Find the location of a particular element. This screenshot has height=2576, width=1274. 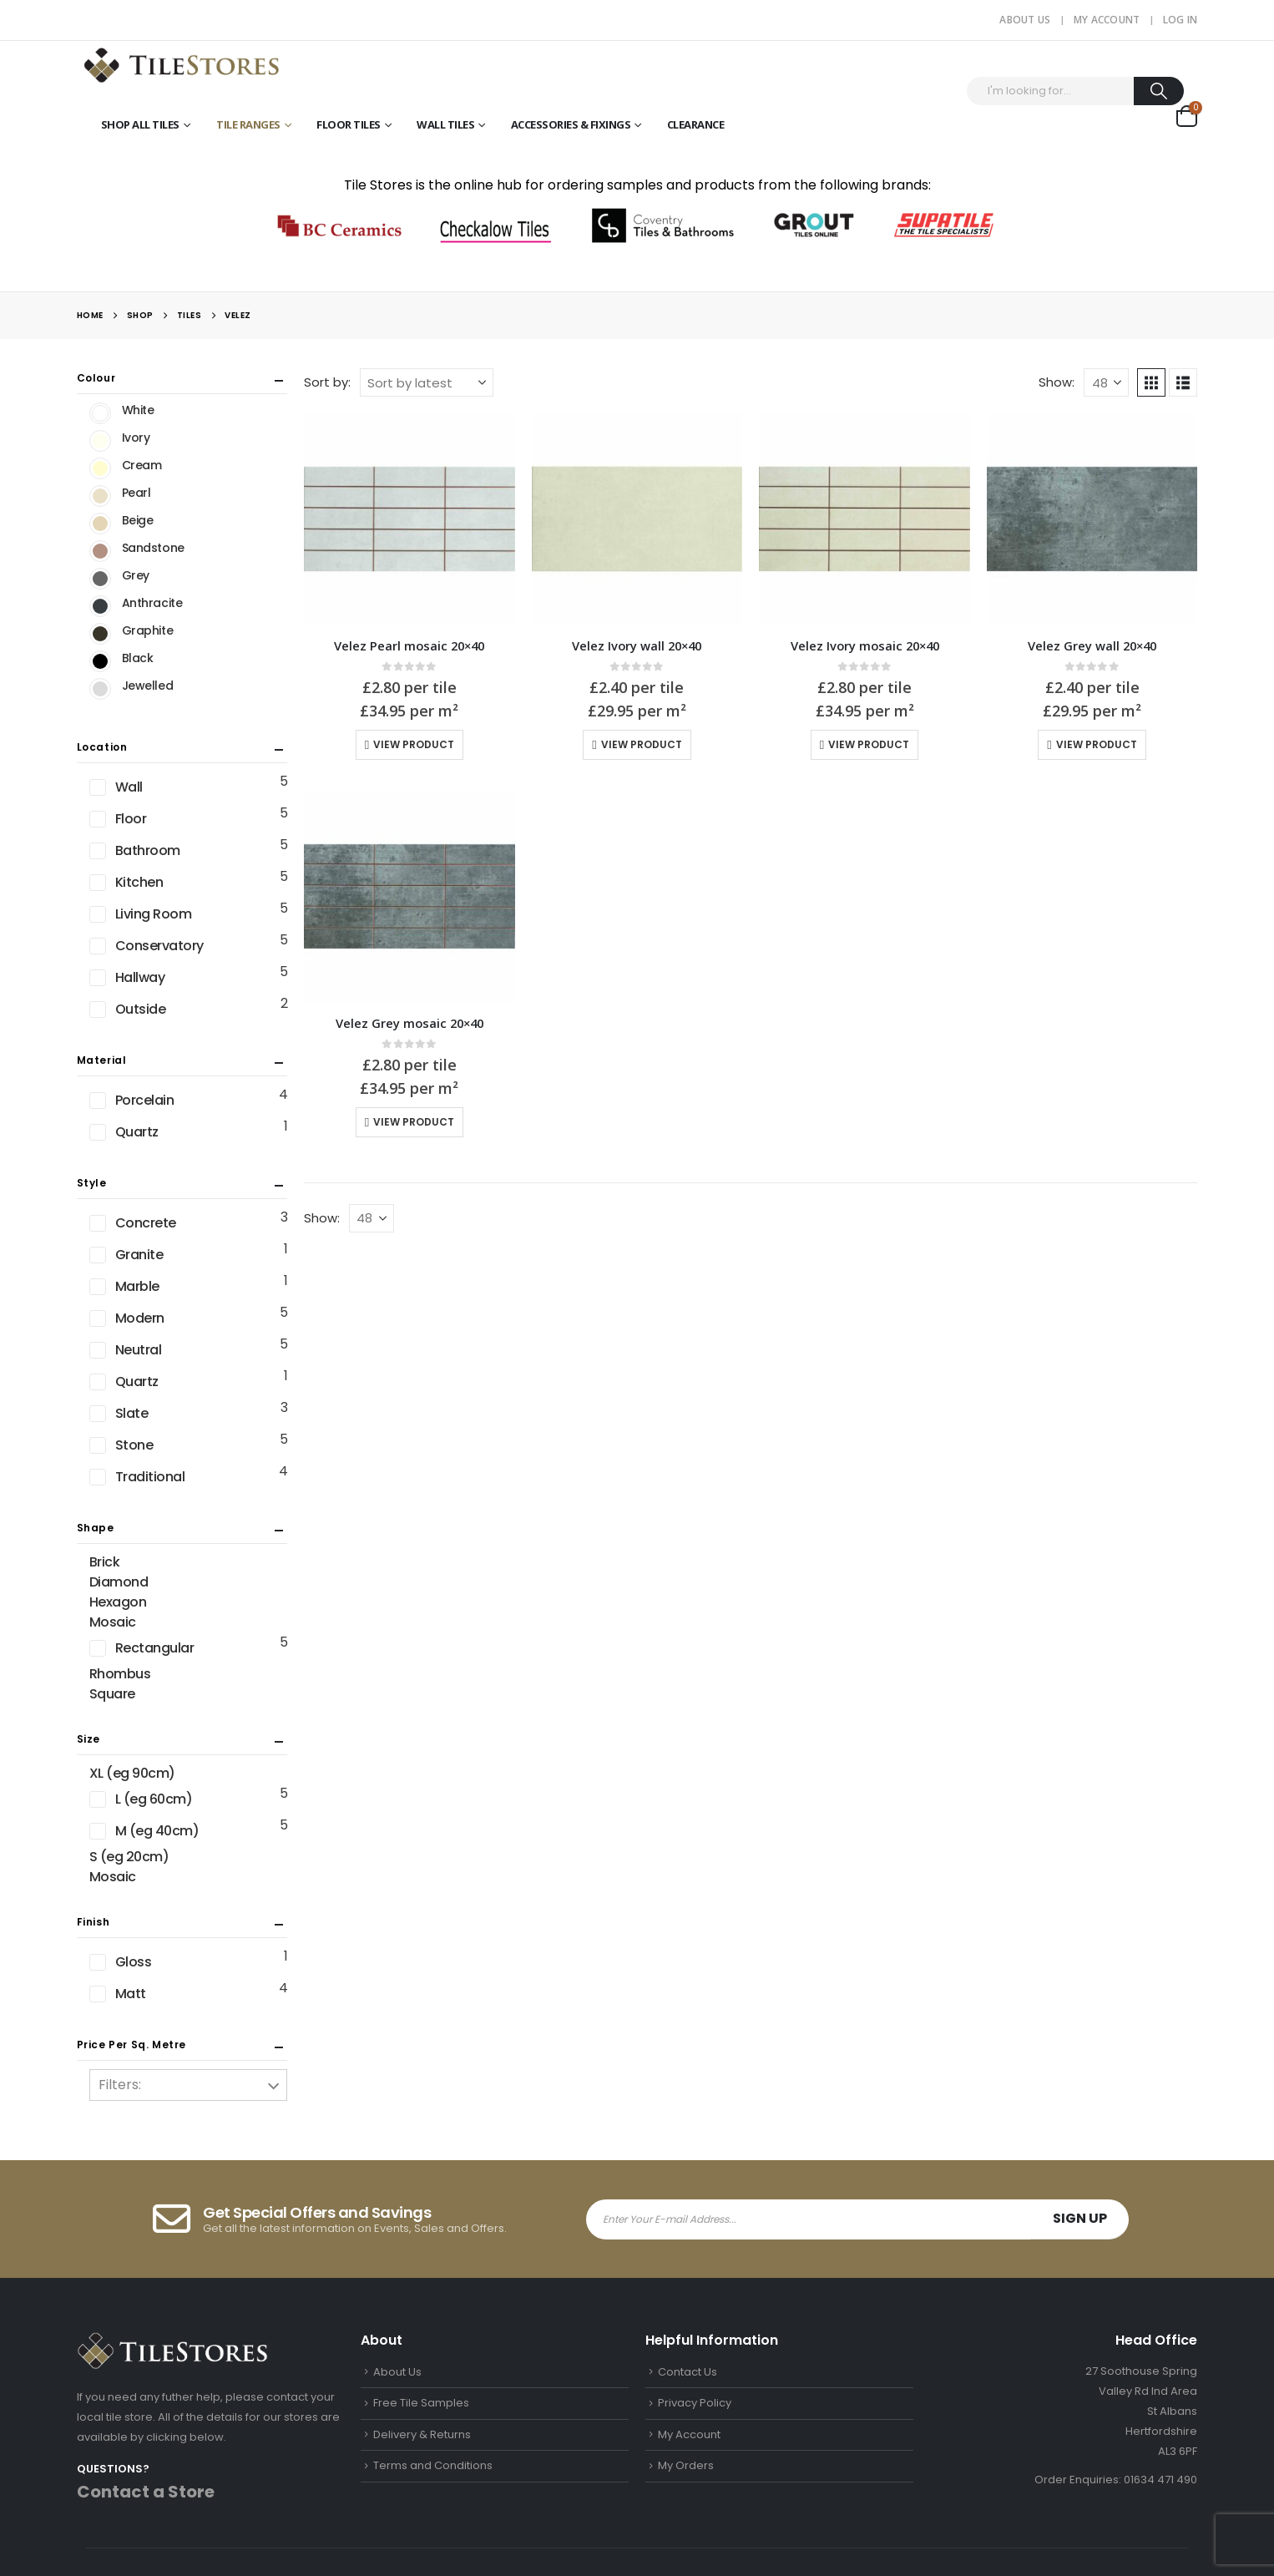

Privacy Policy is located at coordinates (694, 2403).